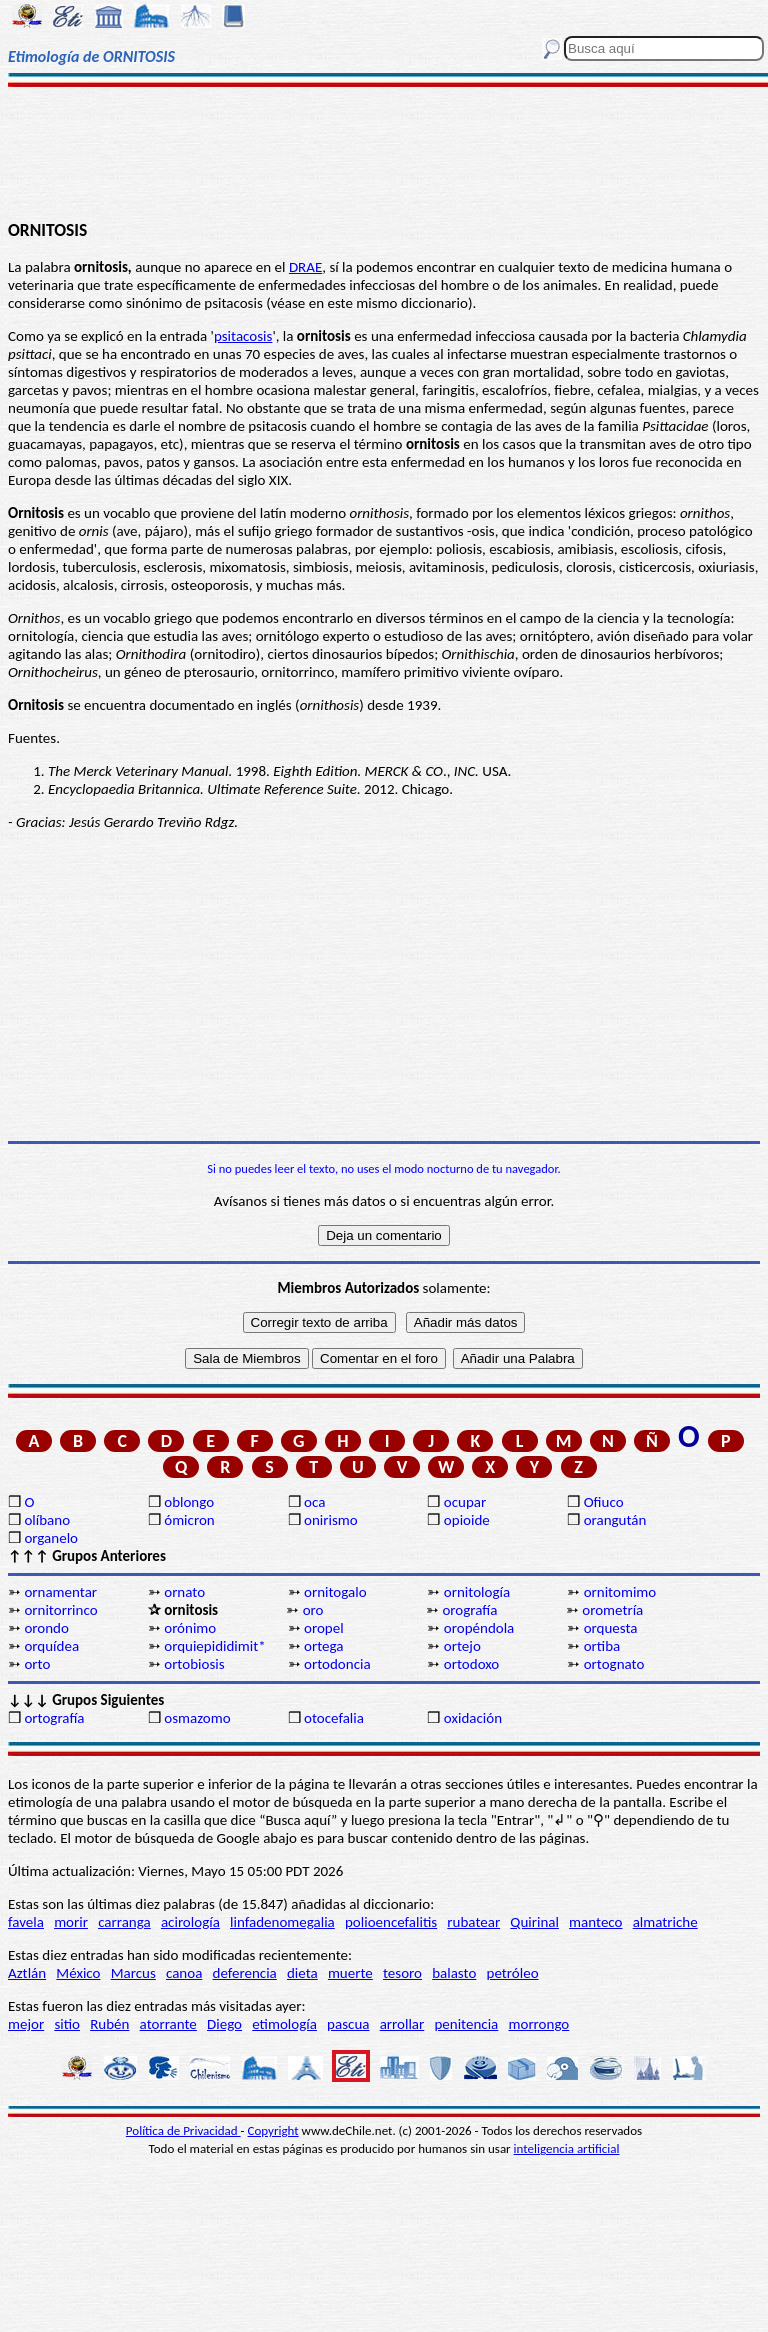 This screenshot has width=768, height=2332. I want to click on ortejo, so click(462, 1646).